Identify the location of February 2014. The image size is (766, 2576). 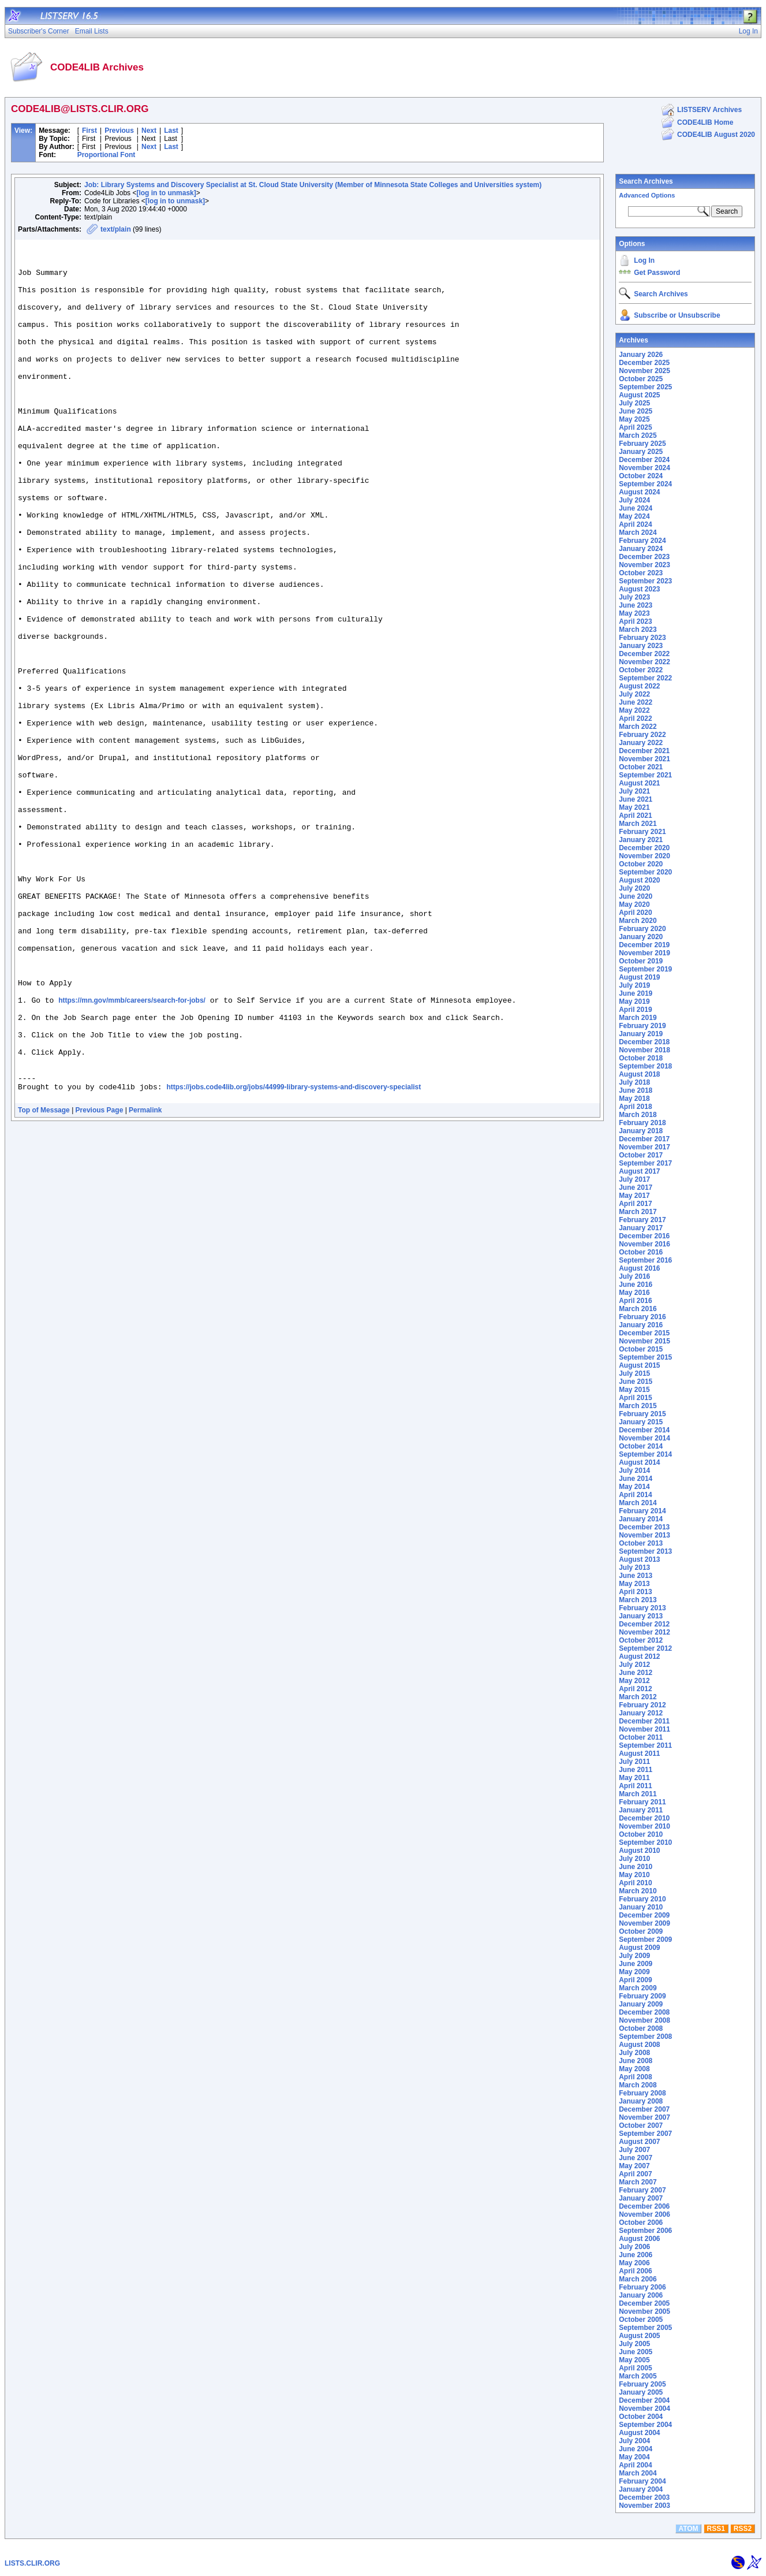
(642, 1511).